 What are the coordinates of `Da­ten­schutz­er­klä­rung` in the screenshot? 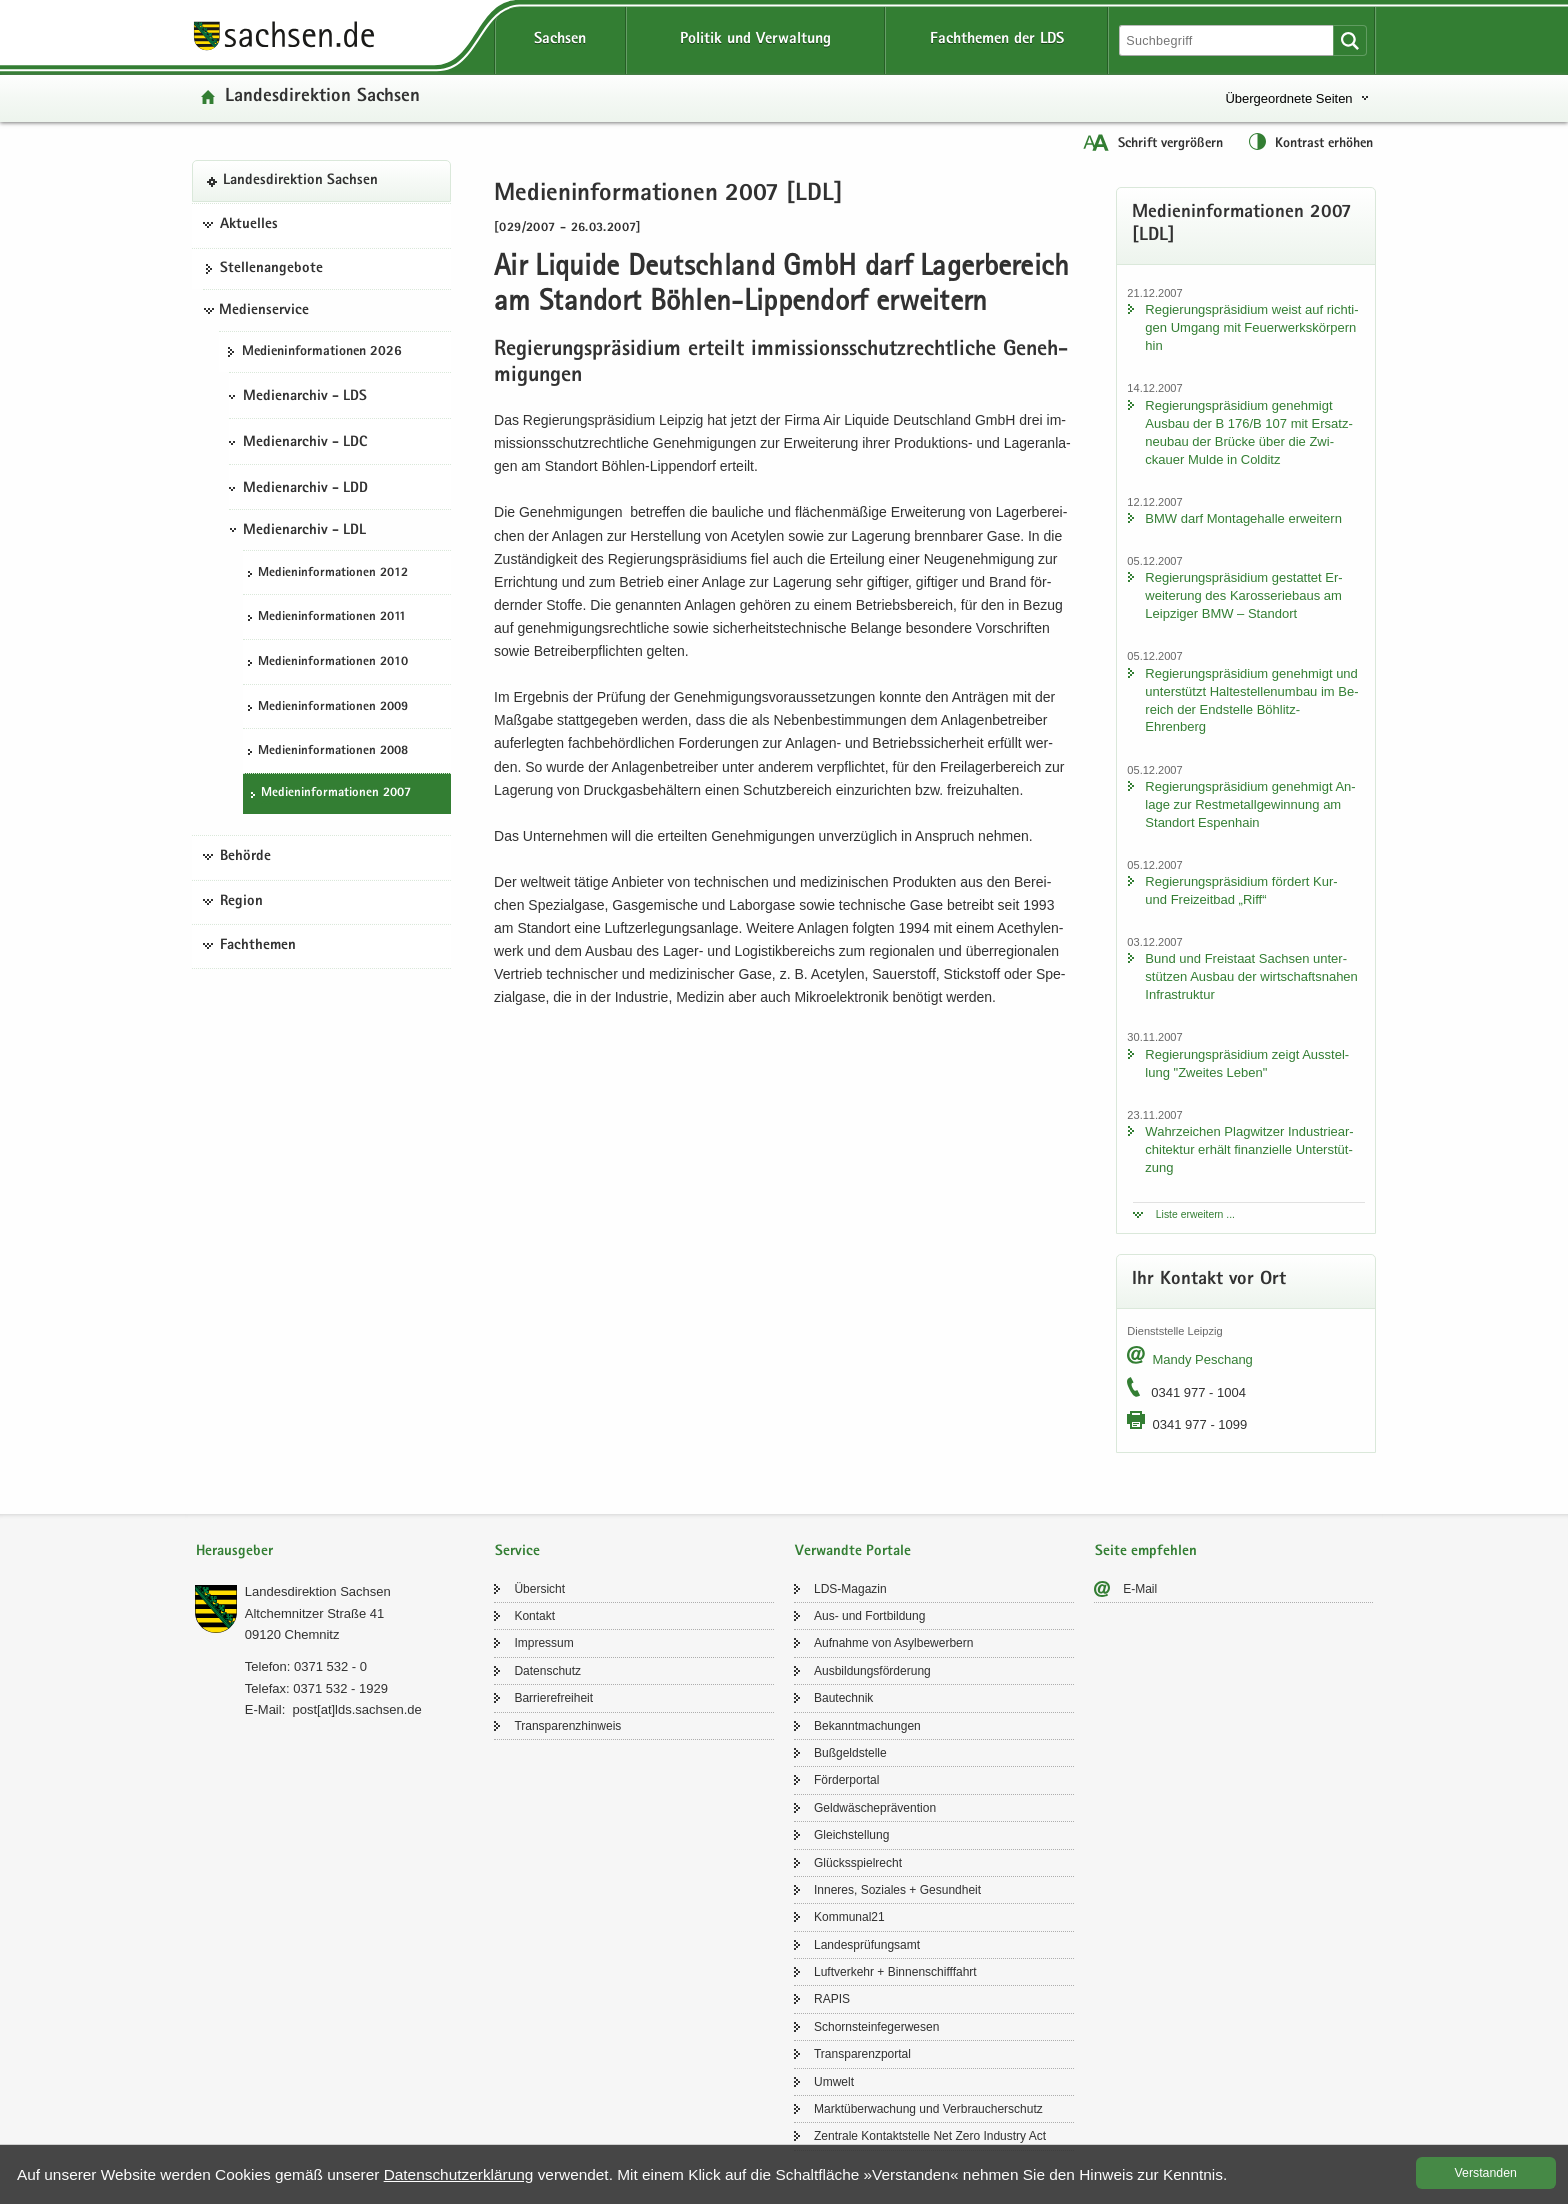 It's located at (459, 2174).